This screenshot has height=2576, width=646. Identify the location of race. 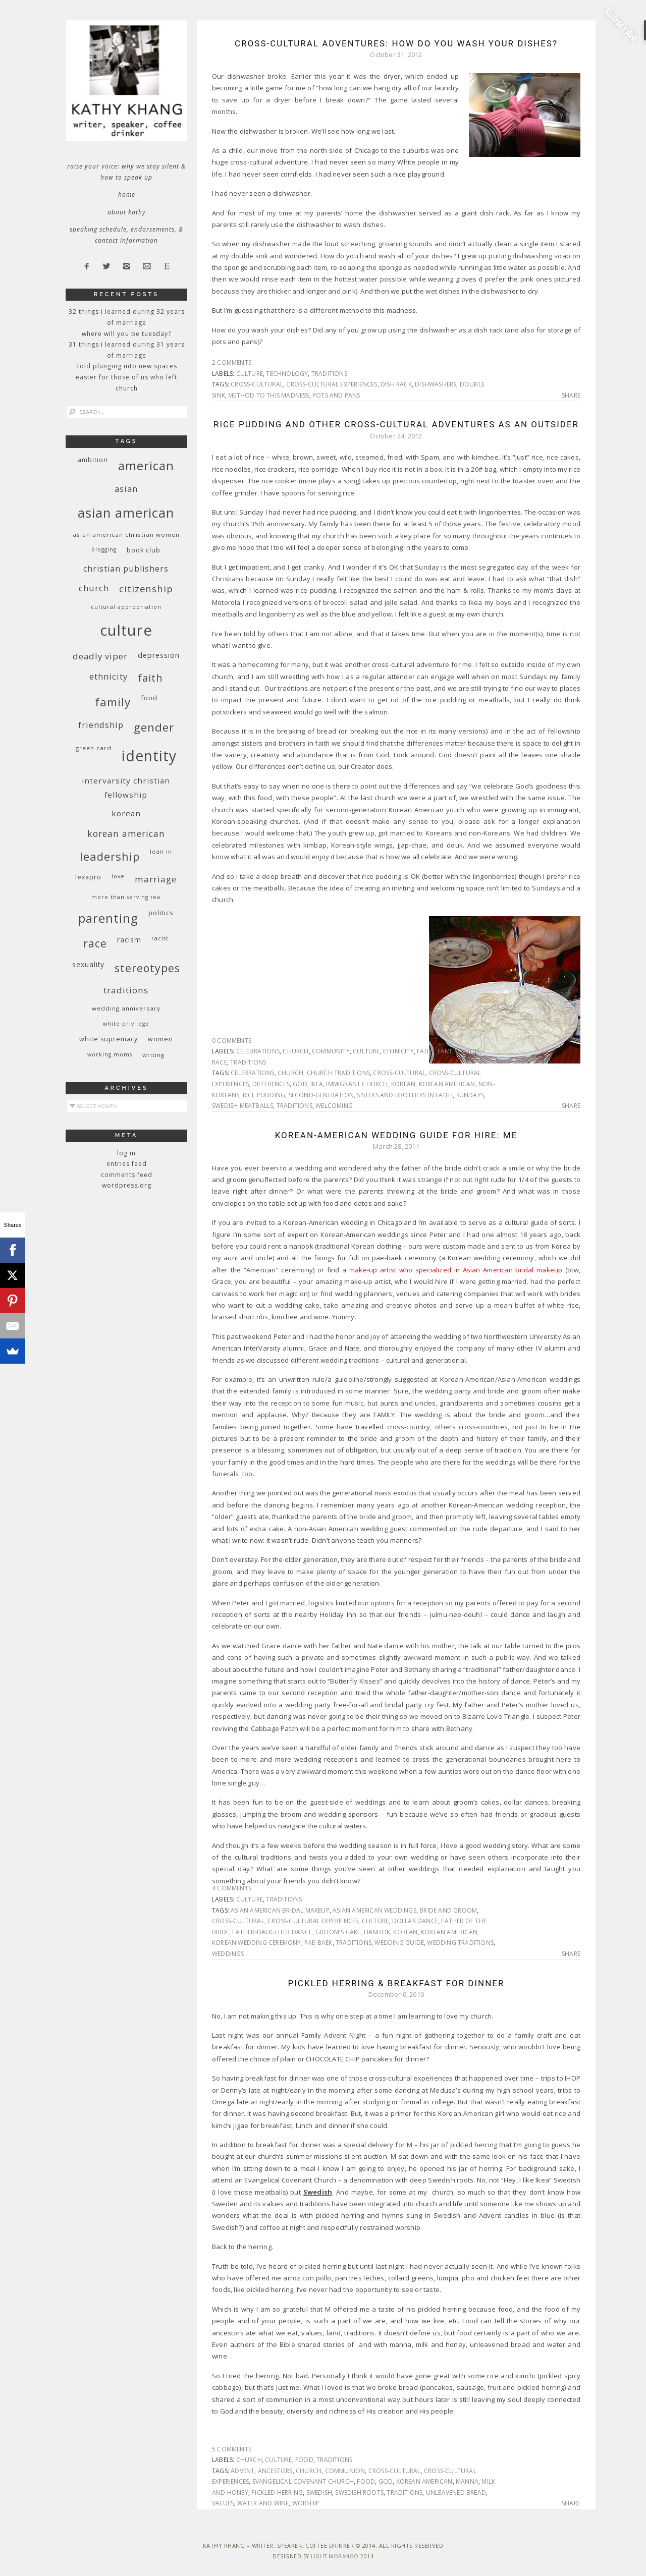
(219, 1062).